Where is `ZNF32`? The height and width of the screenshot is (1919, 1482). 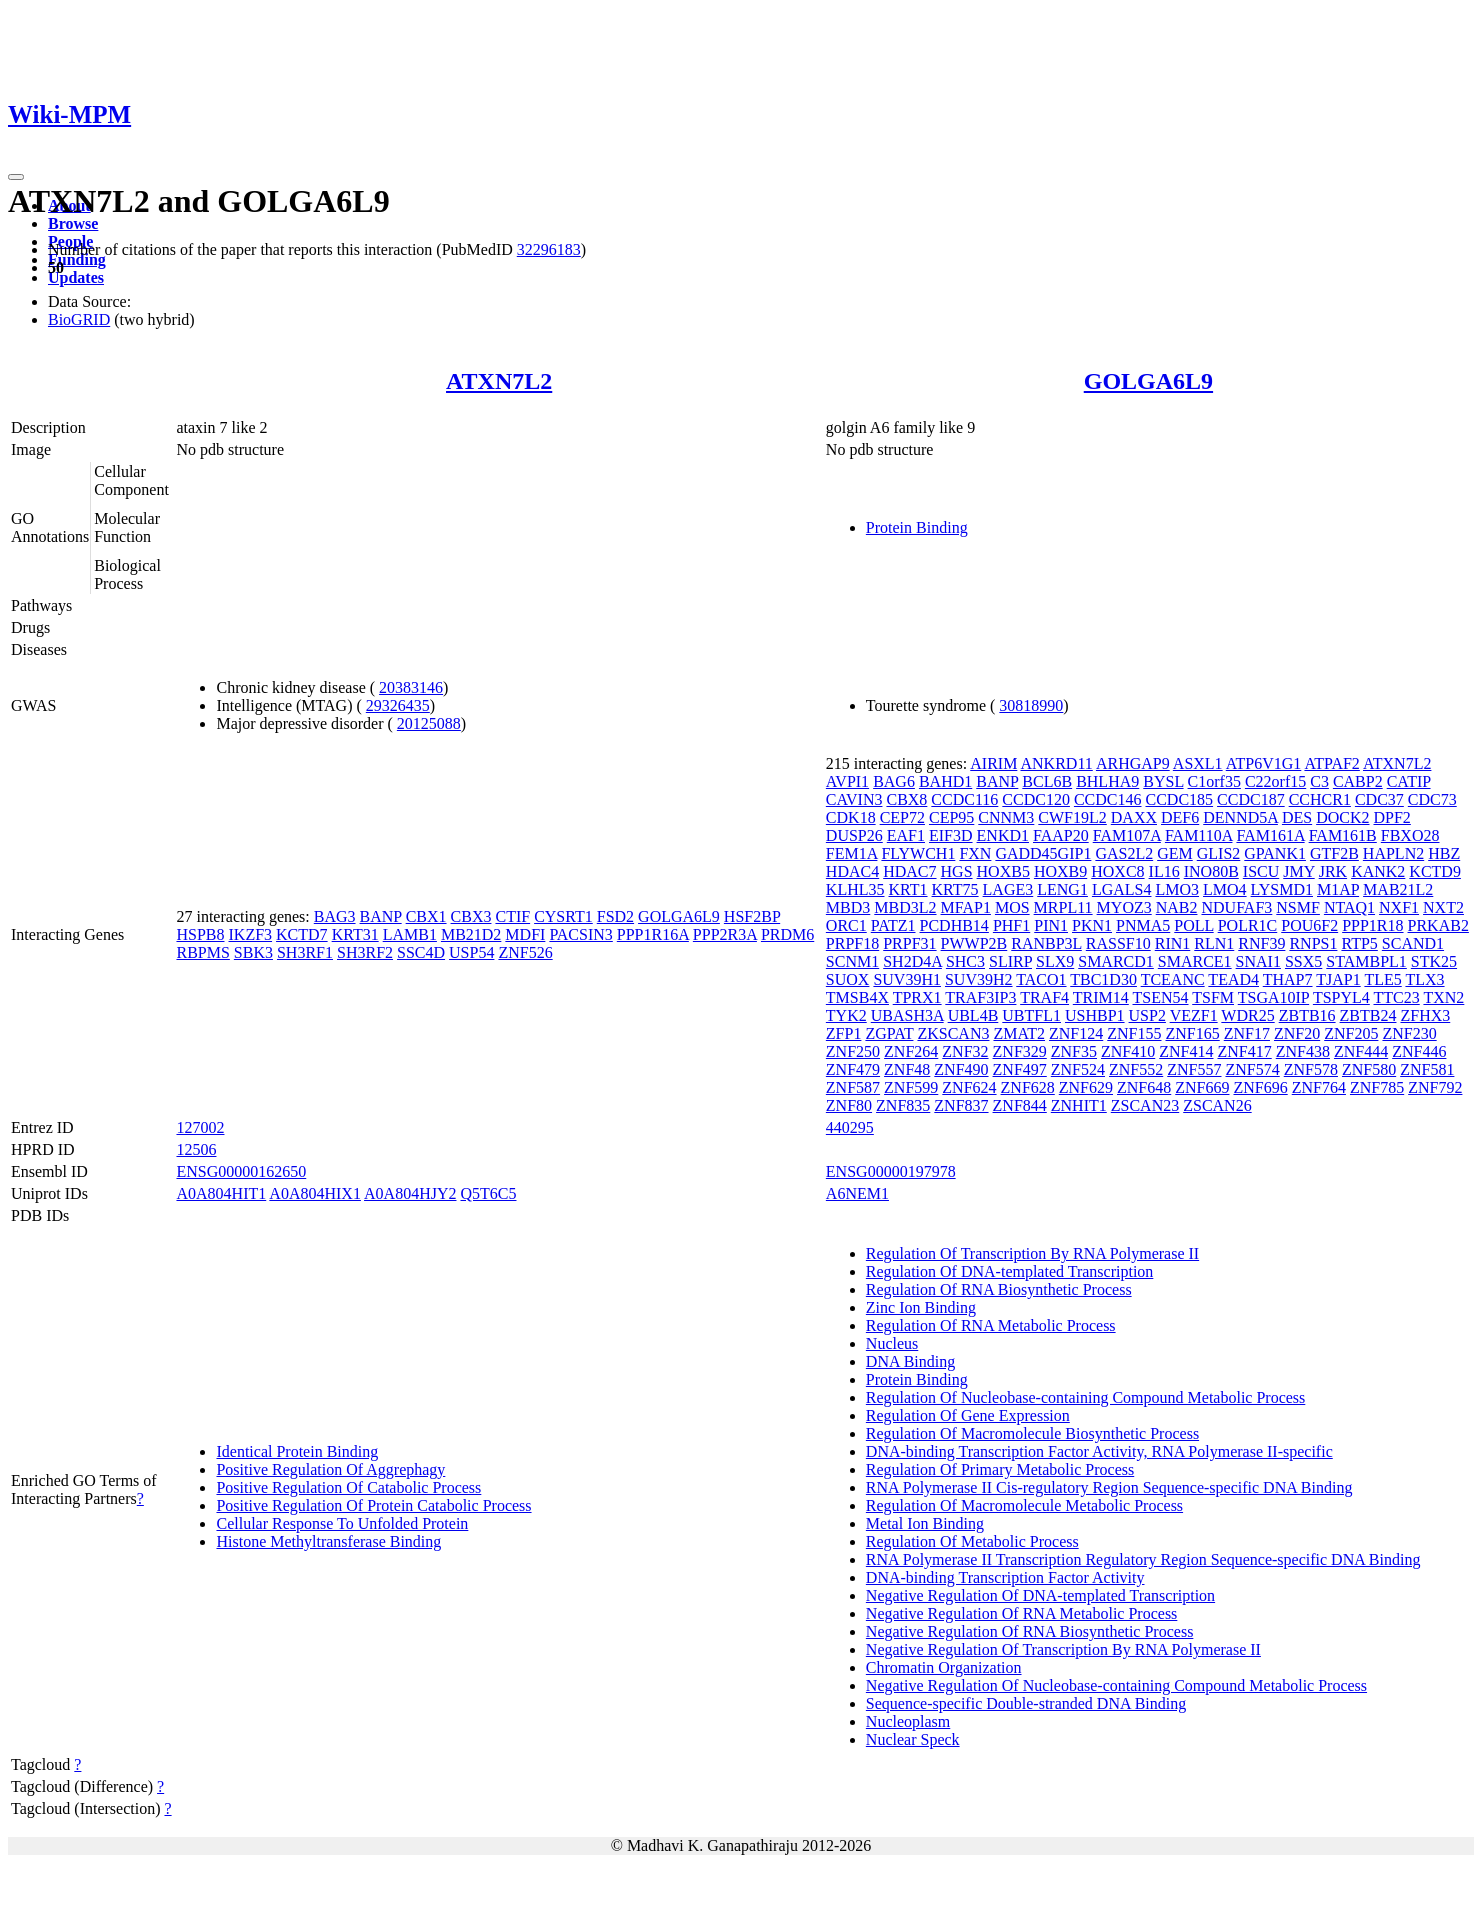
ZNF32 is located at coordinates (965, 1051).